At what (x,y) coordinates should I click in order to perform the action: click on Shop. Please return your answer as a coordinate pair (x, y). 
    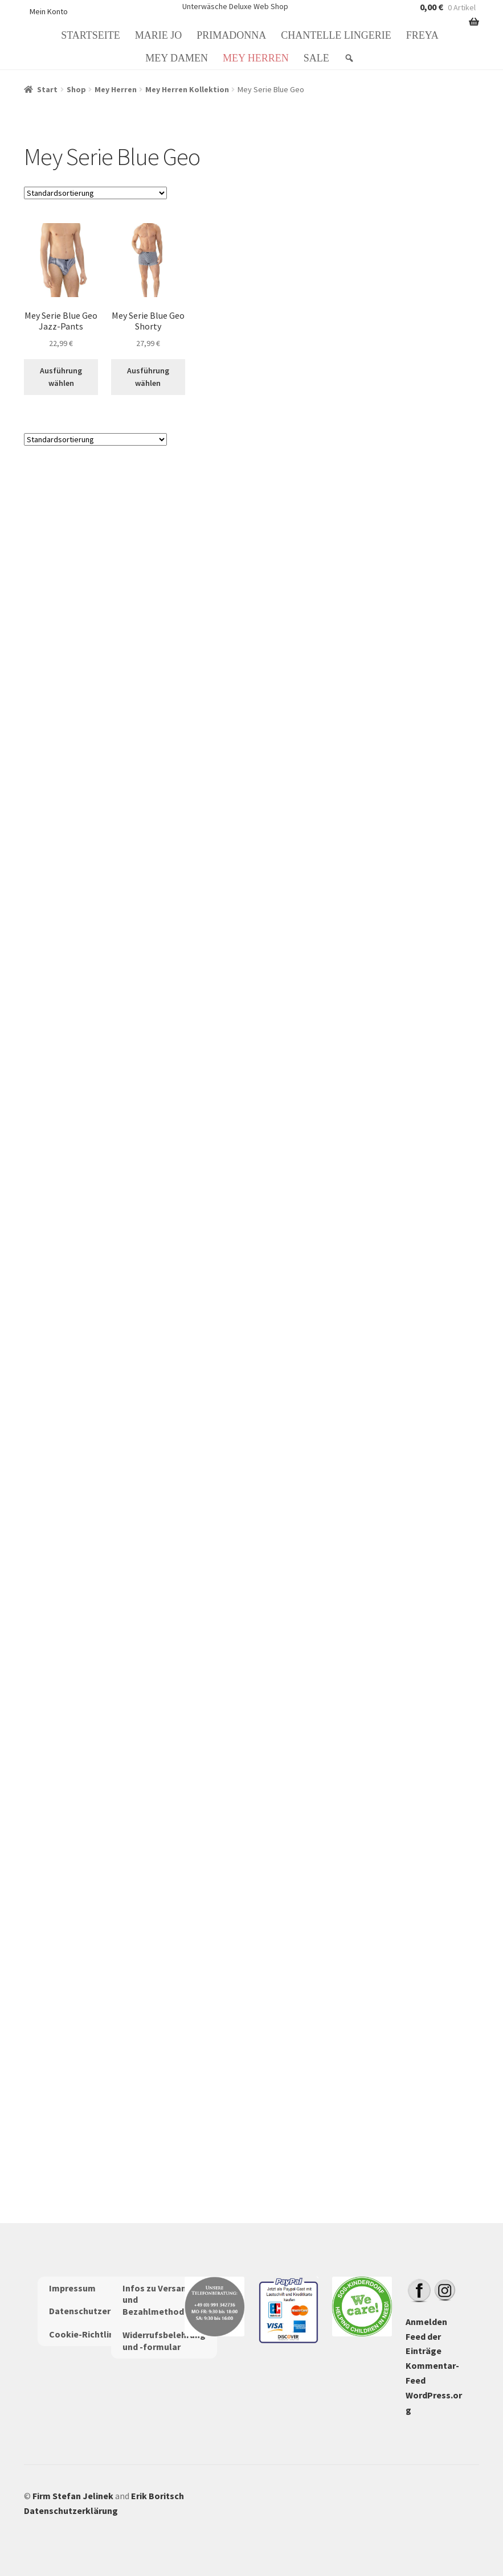
    Looking at the image, I should click on (76, 89).